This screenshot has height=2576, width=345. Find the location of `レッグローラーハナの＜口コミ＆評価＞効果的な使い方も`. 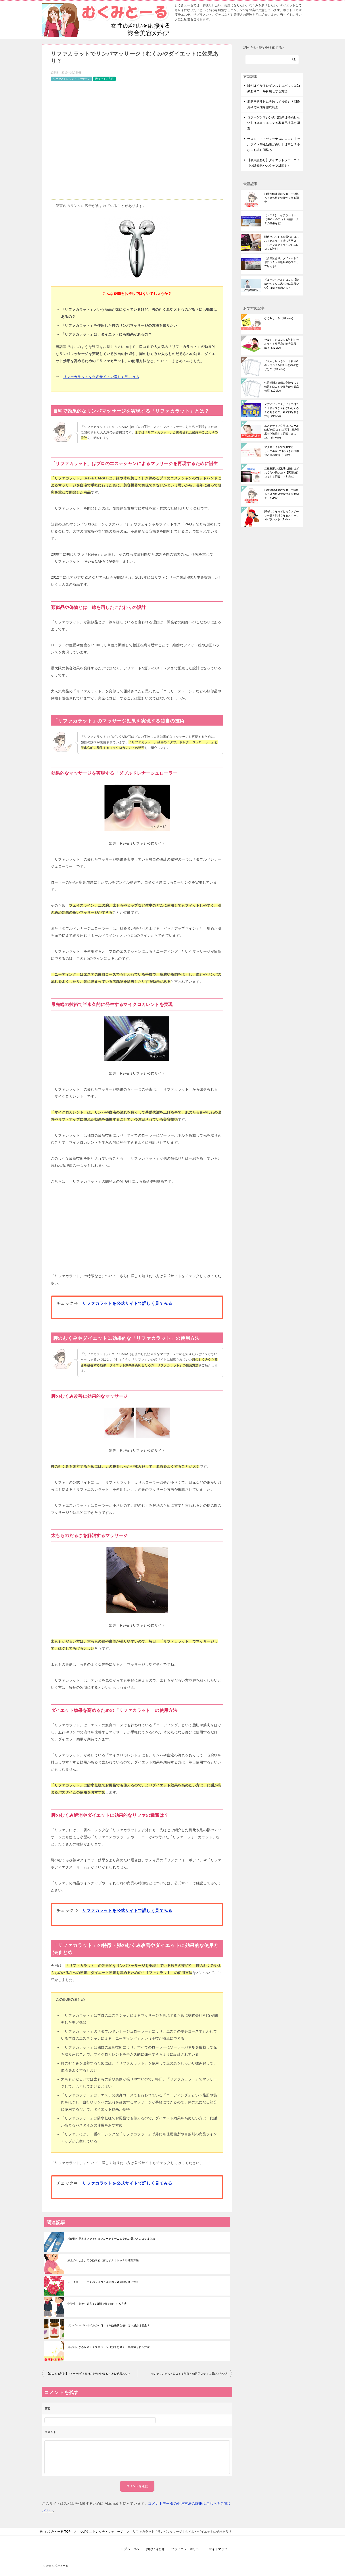

レッグローラーハナの＜口コミ＆評価＞効果的な使い方も is located at coordinates (103, 2282).